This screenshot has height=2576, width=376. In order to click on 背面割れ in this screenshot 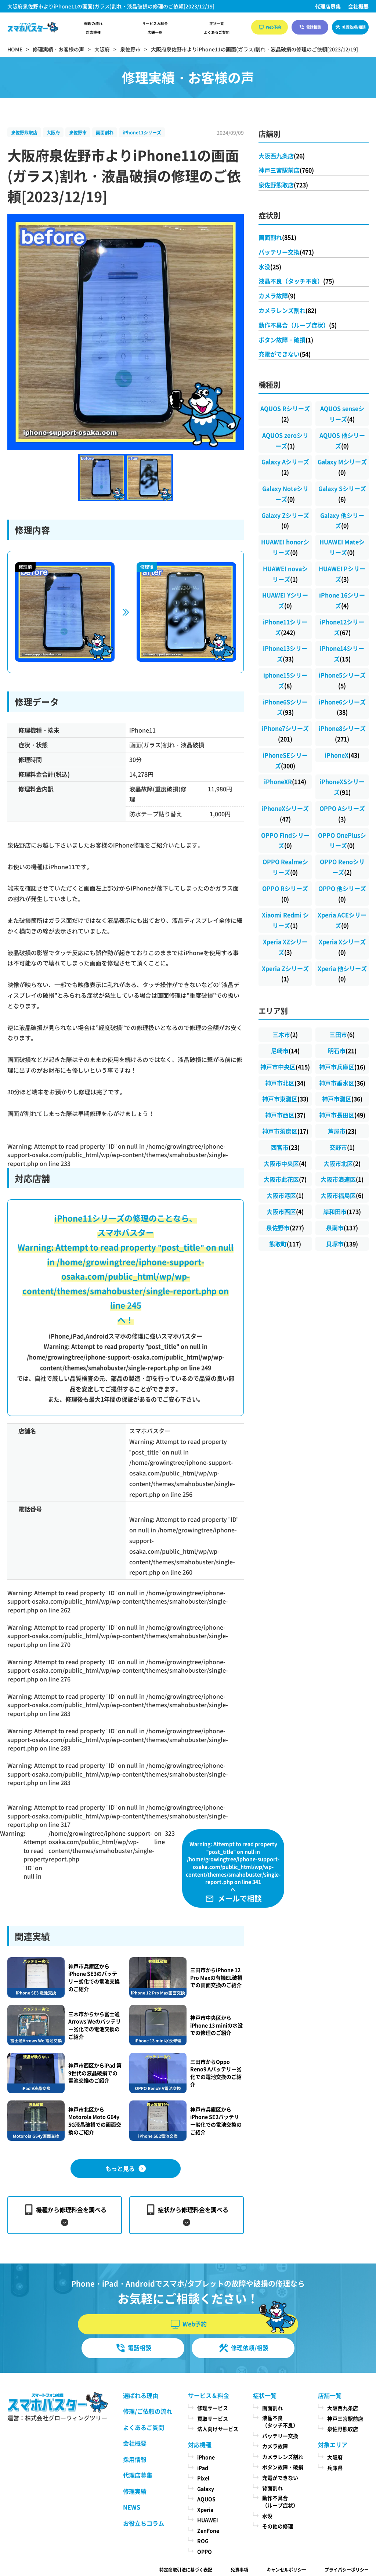, I will do `click(272, 2488)`.